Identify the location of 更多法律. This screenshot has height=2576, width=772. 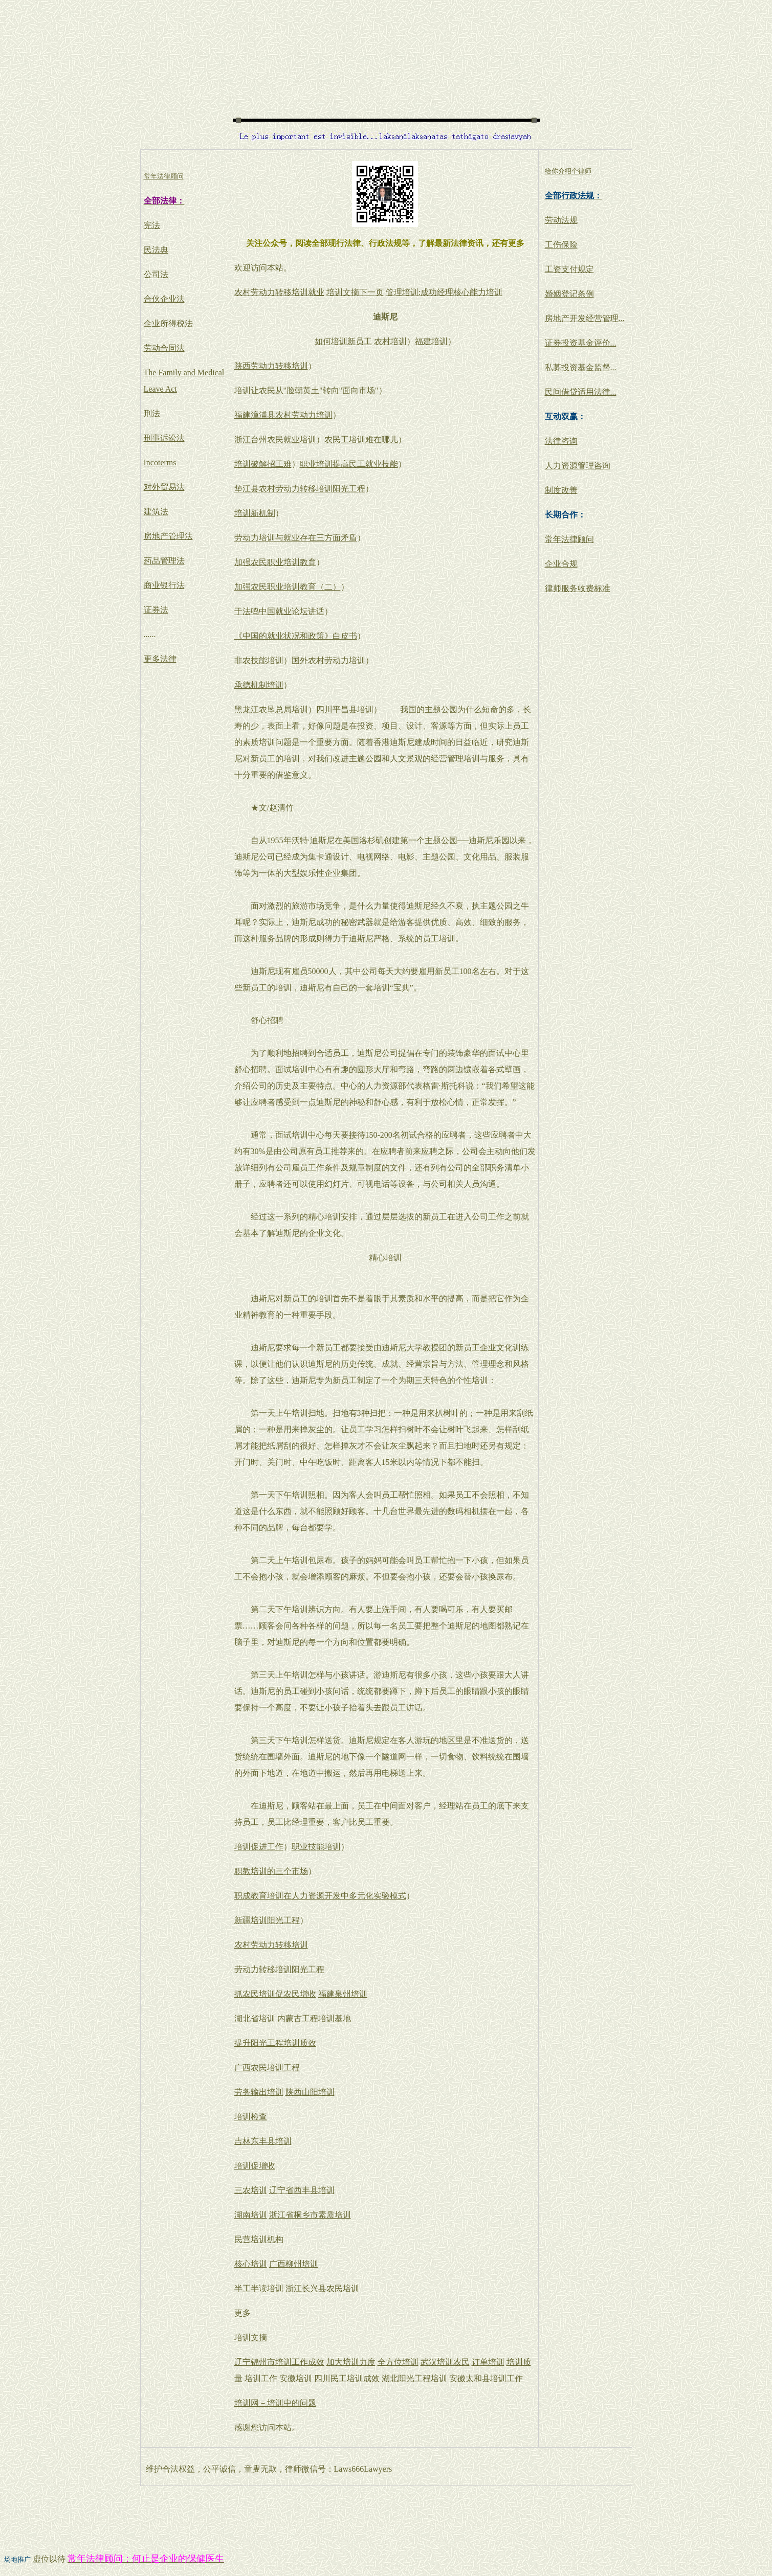
(160, 658).